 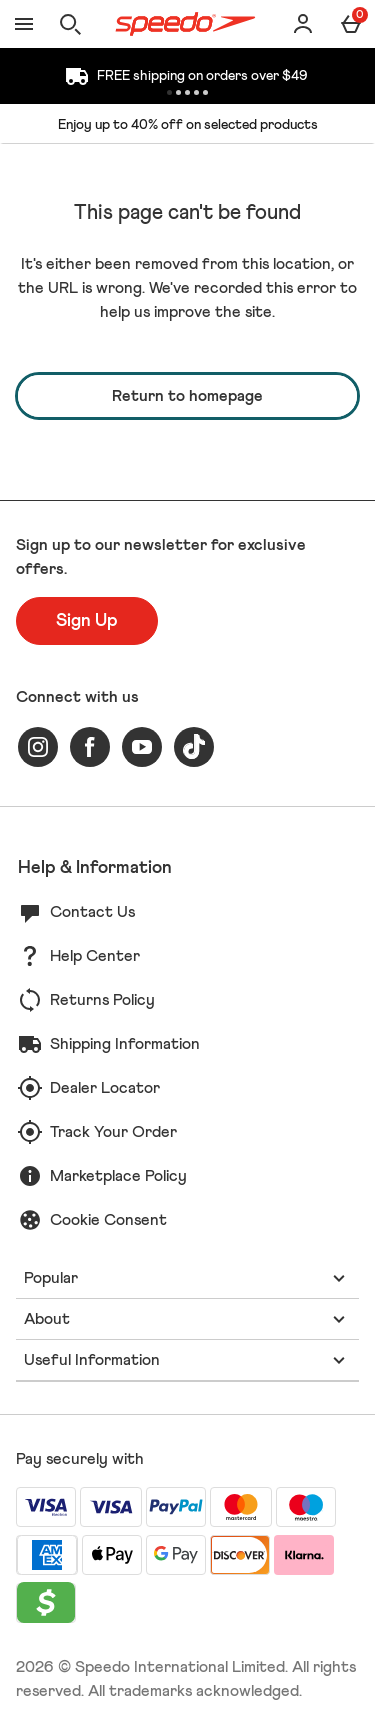 I want to click on [Account], so click(x=303, y=24).